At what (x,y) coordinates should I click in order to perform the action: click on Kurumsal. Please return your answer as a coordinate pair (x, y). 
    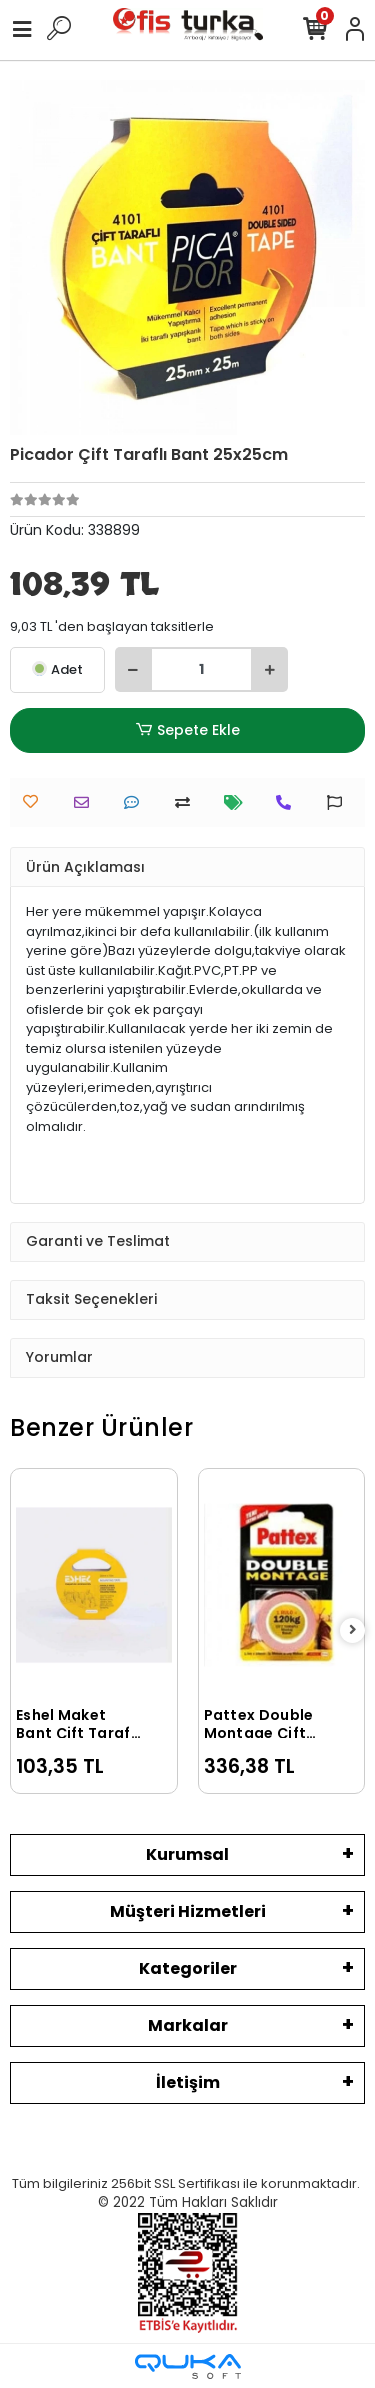
    Looking at the image, I should click on (187, 1854).